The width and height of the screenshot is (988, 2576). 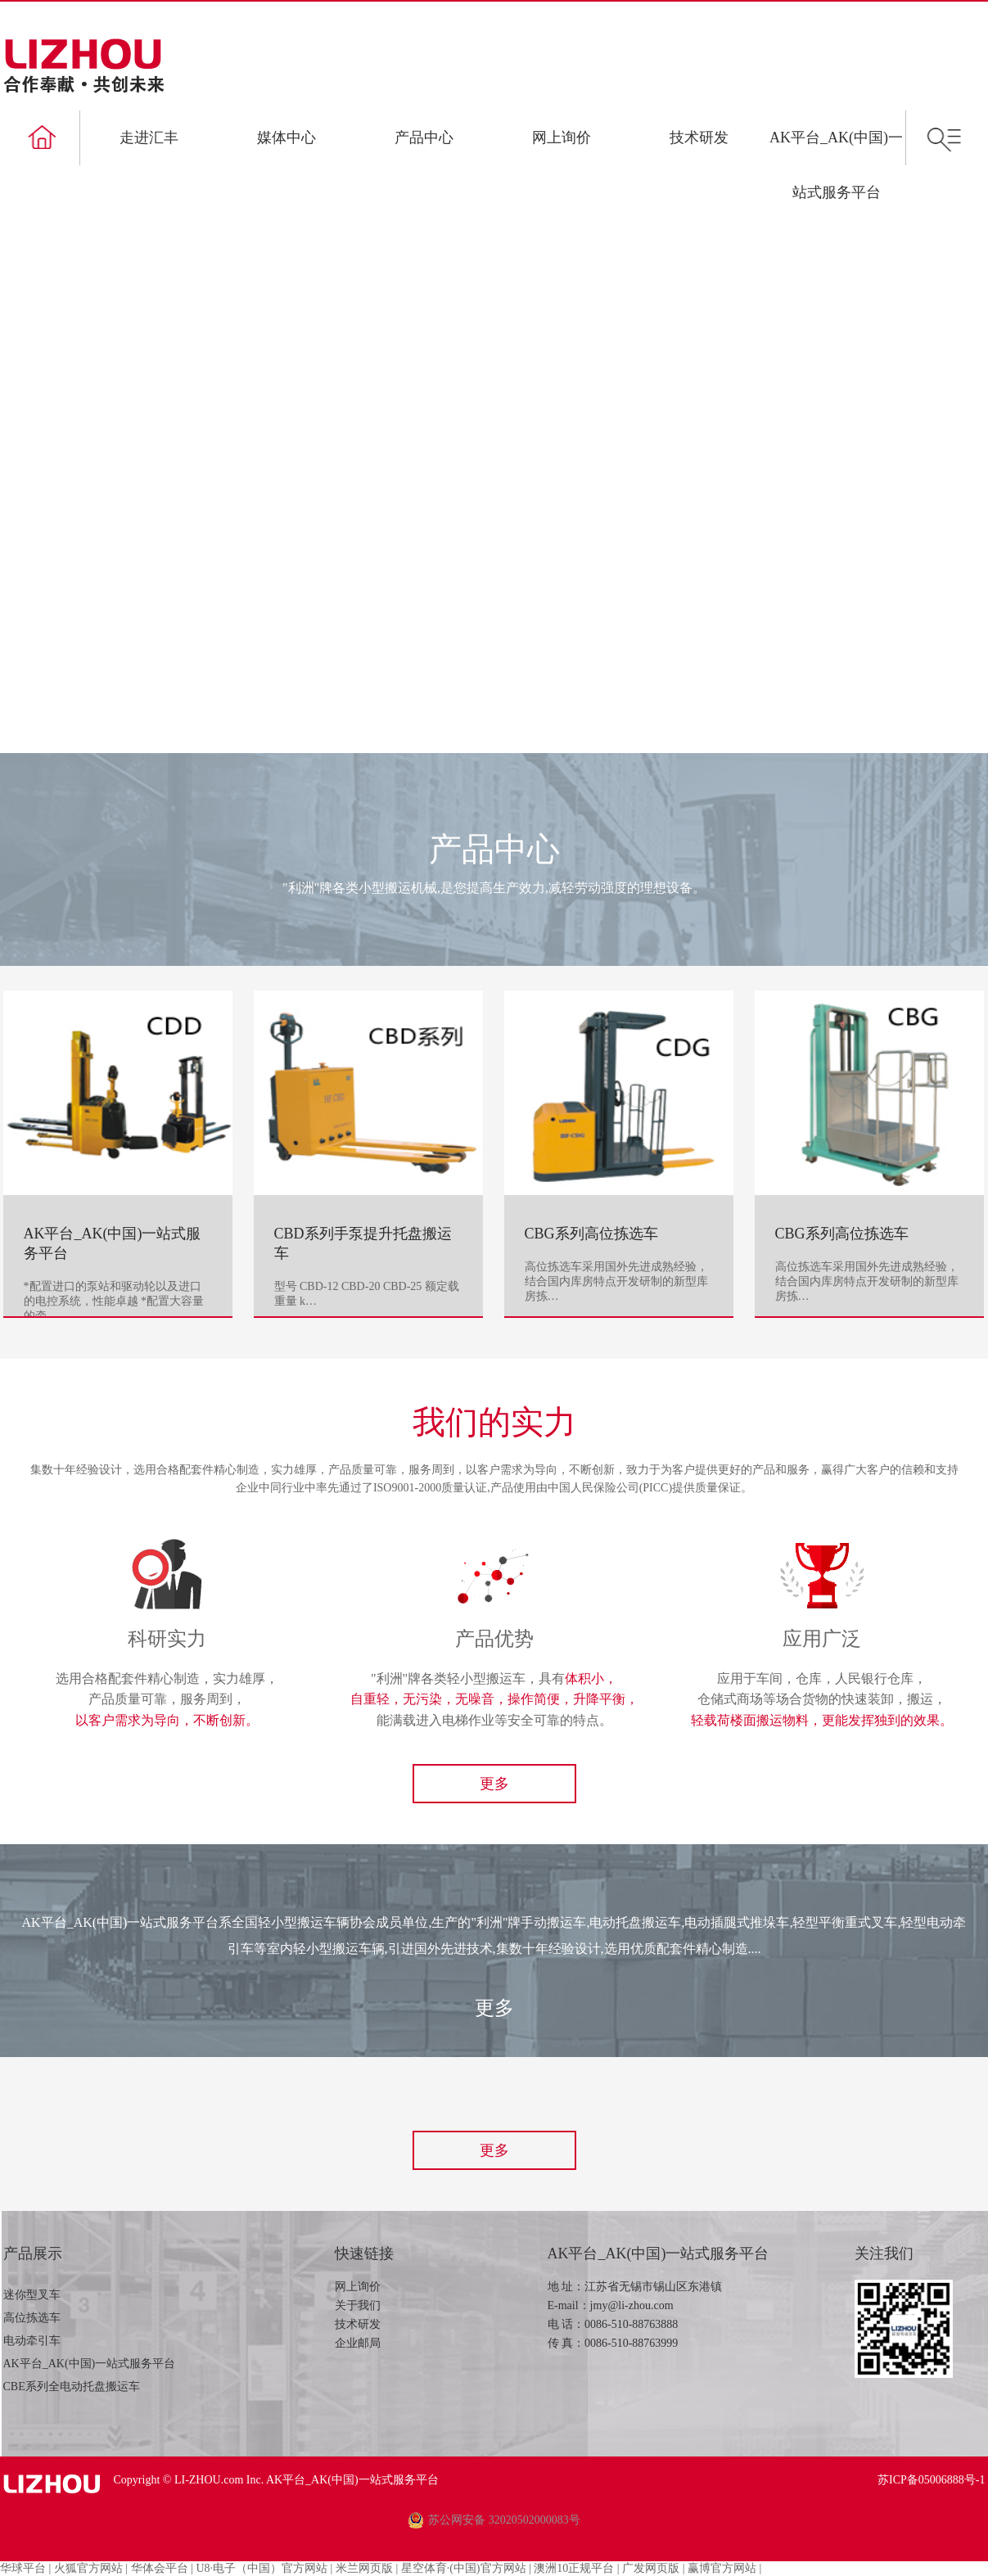 I want to click on 产品中心, so click(x=424, y=137).